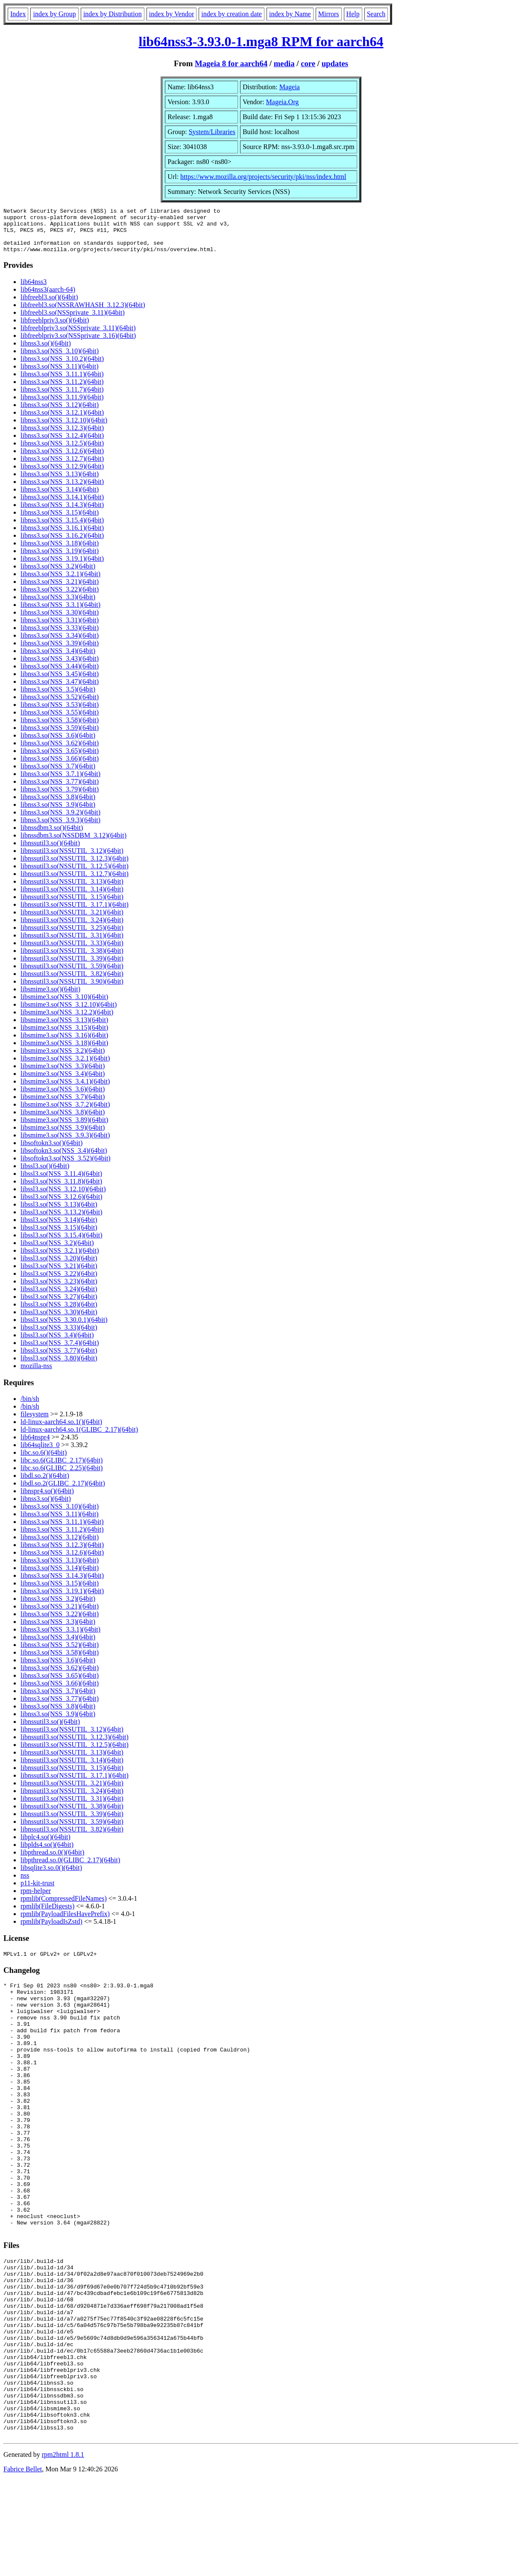 The width and height of the screenshot is (522, 2576). What do you see at coordinates (63, 1082) in the screenshot?
I see `libsmime3.so(NSS_3.4)(64bit)` at bounding box center [63, 1082].